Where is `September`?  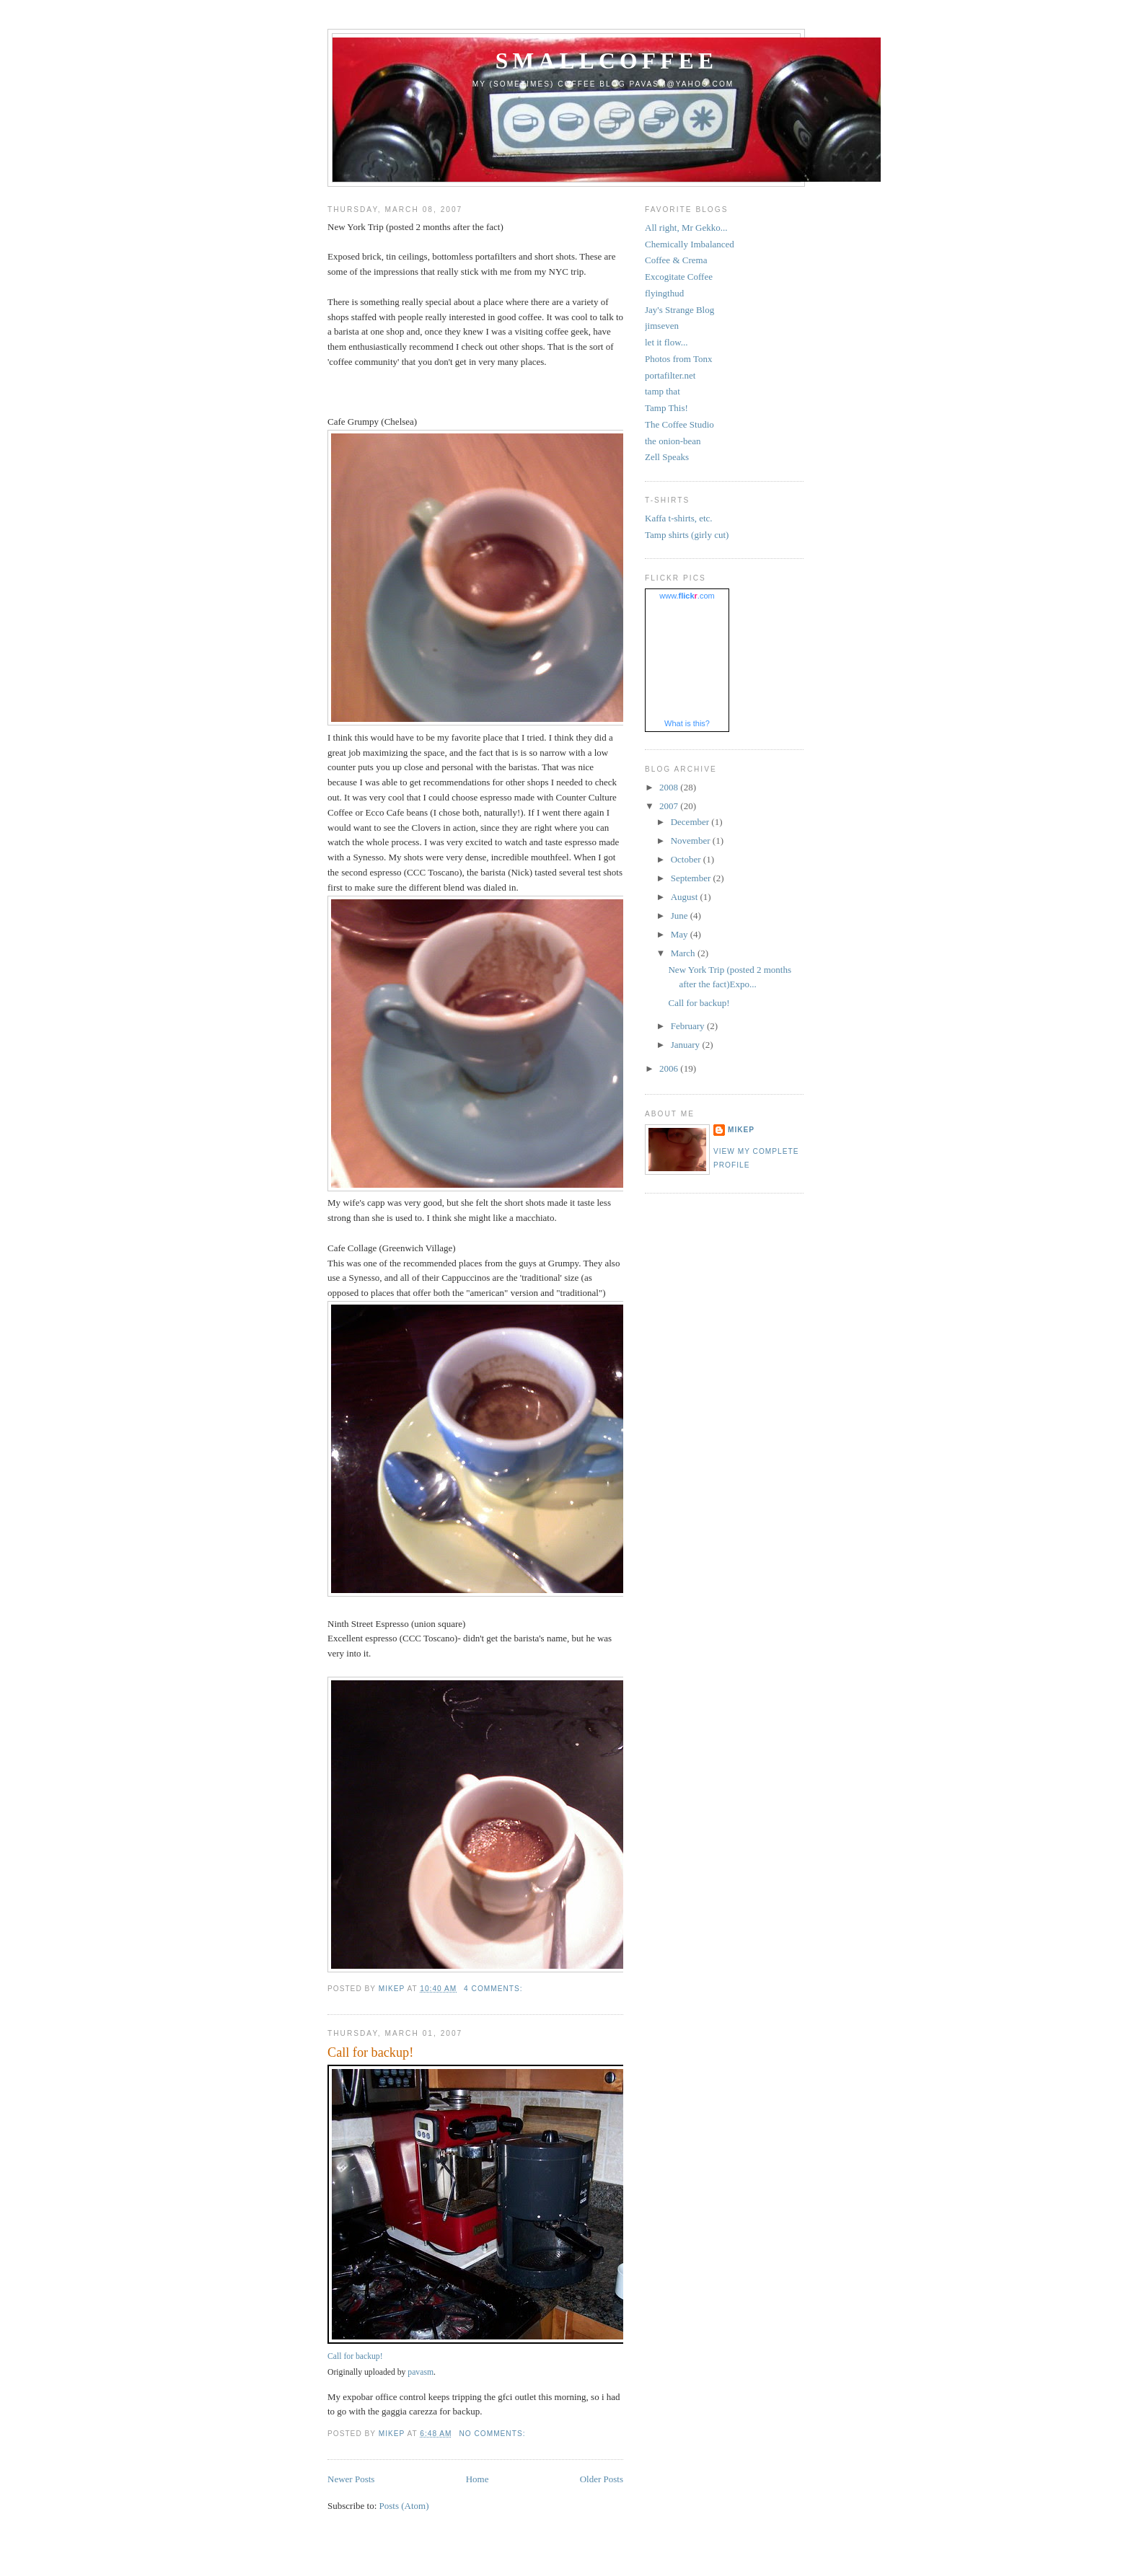 September is located at coordinates (692, 878).